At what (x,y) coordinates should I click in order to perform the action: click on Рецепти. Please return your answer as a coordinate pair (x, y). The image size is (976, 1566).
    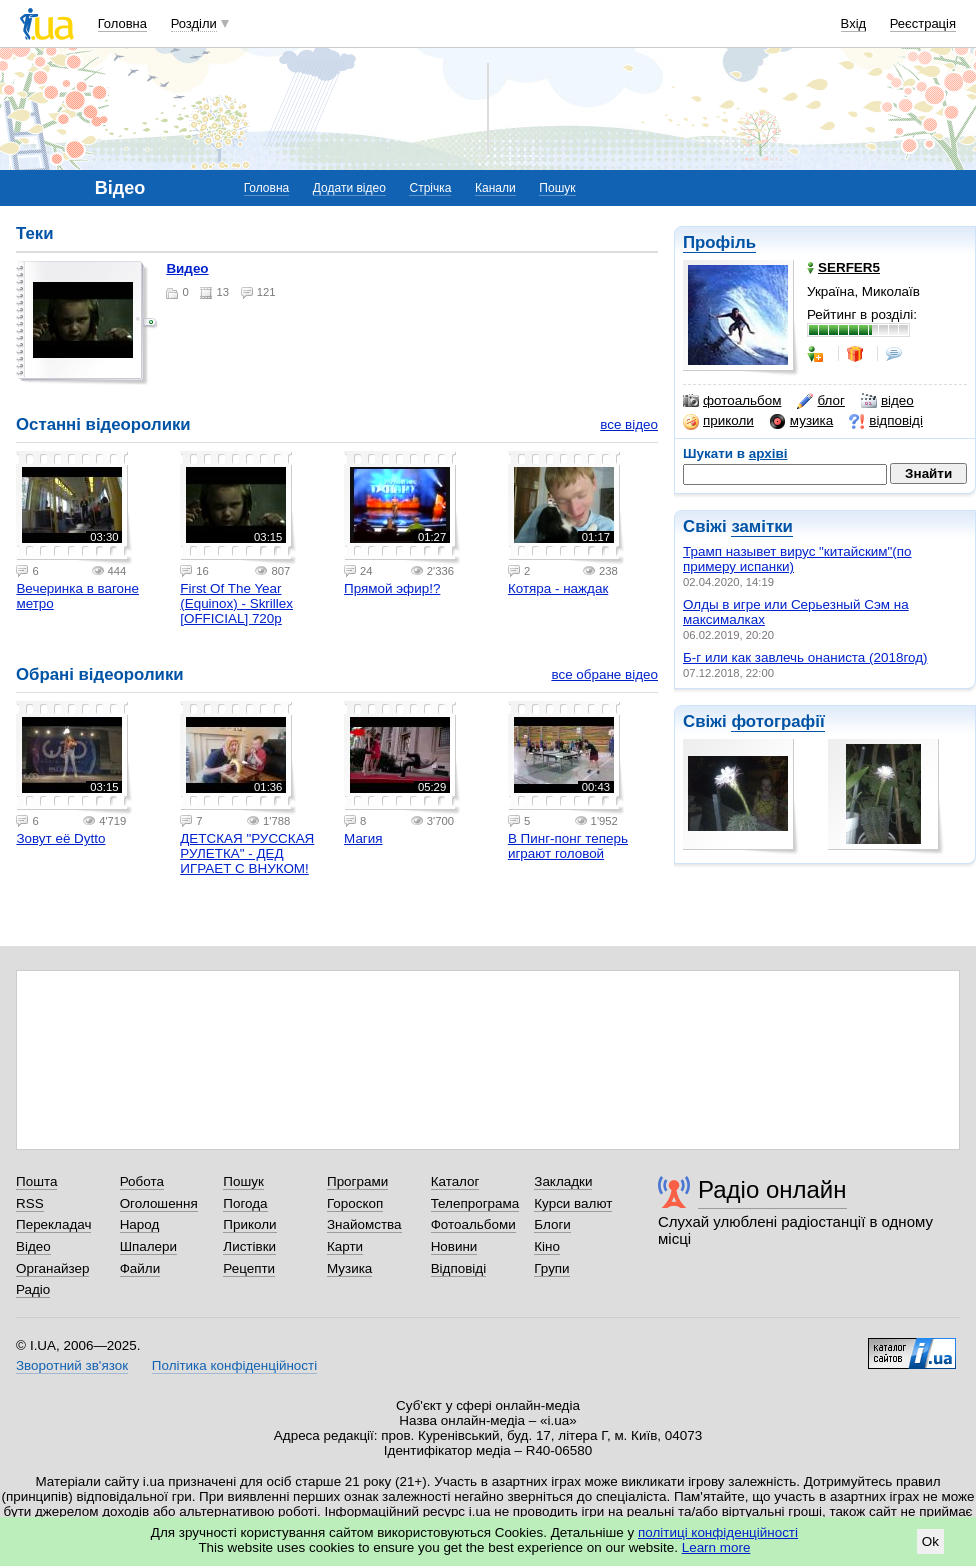
    Looking at the image, I should click on (249, 1268).